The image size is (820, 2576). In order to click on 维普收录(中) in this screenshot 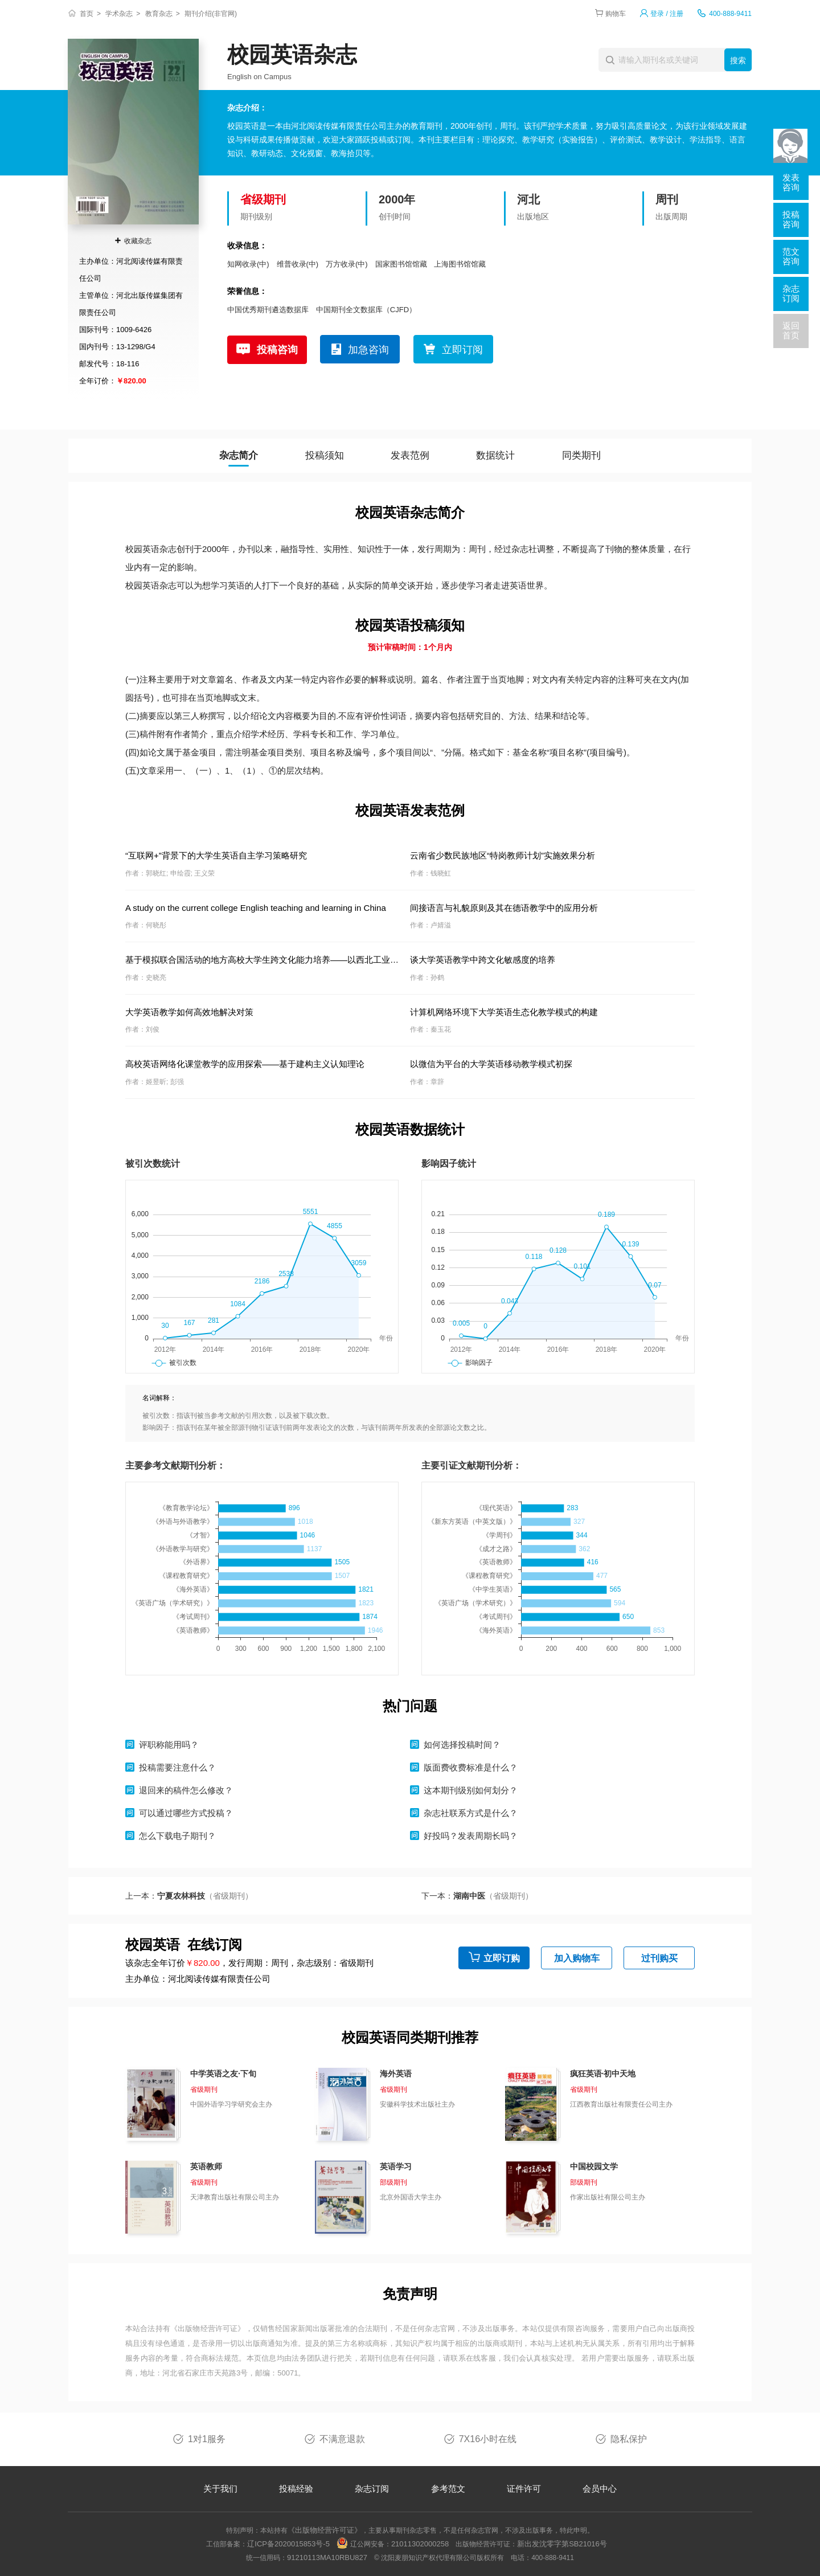, I will do `click(298, 264)`.